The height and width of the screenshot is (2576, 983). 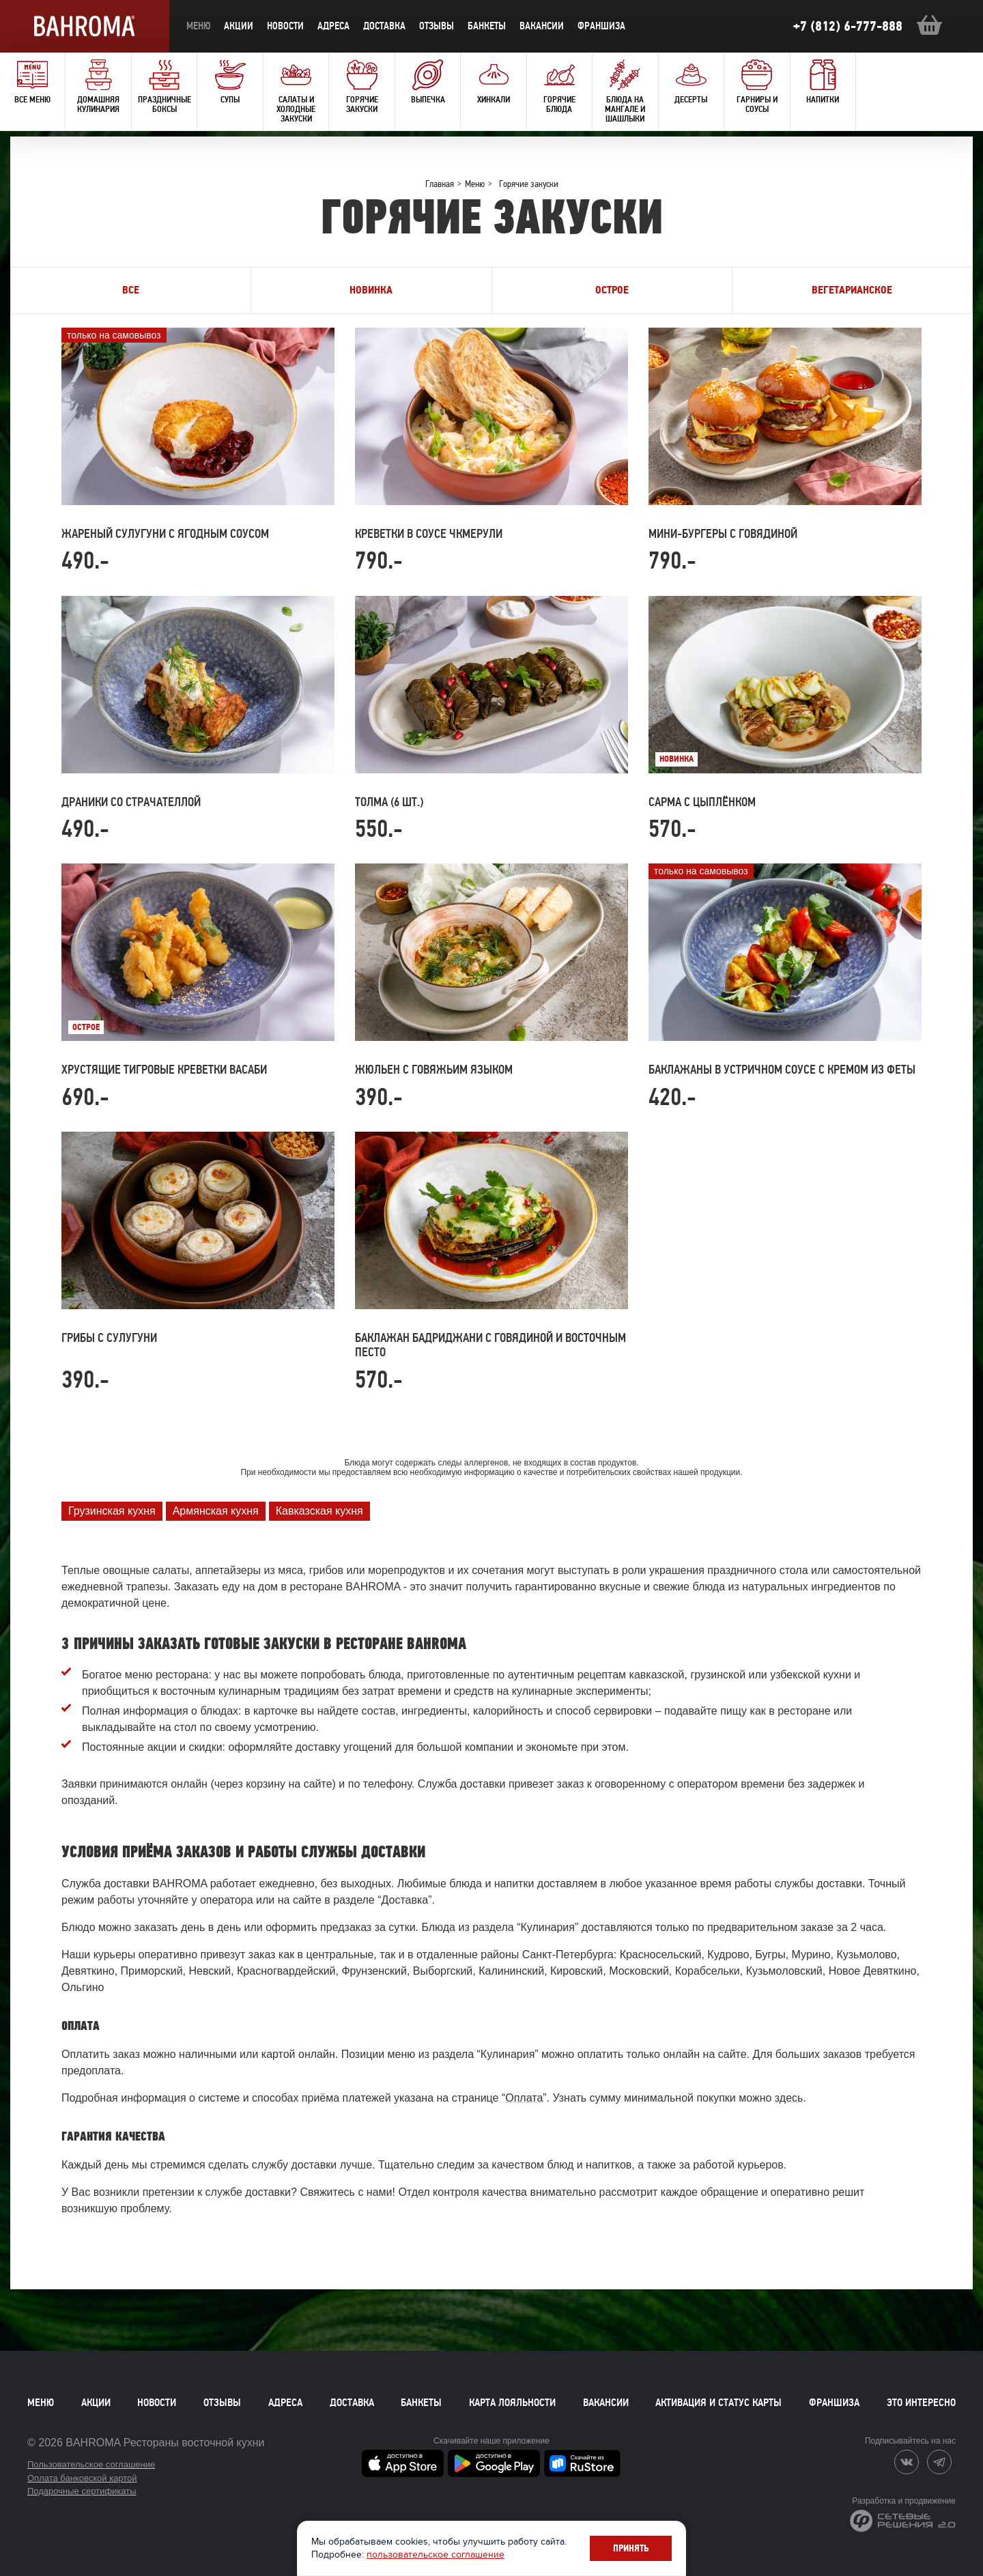 What do you see at coordinates (112, 1511) in the screenshot?
I see `Грузинская кухня` at bounding box center [112, 1511].